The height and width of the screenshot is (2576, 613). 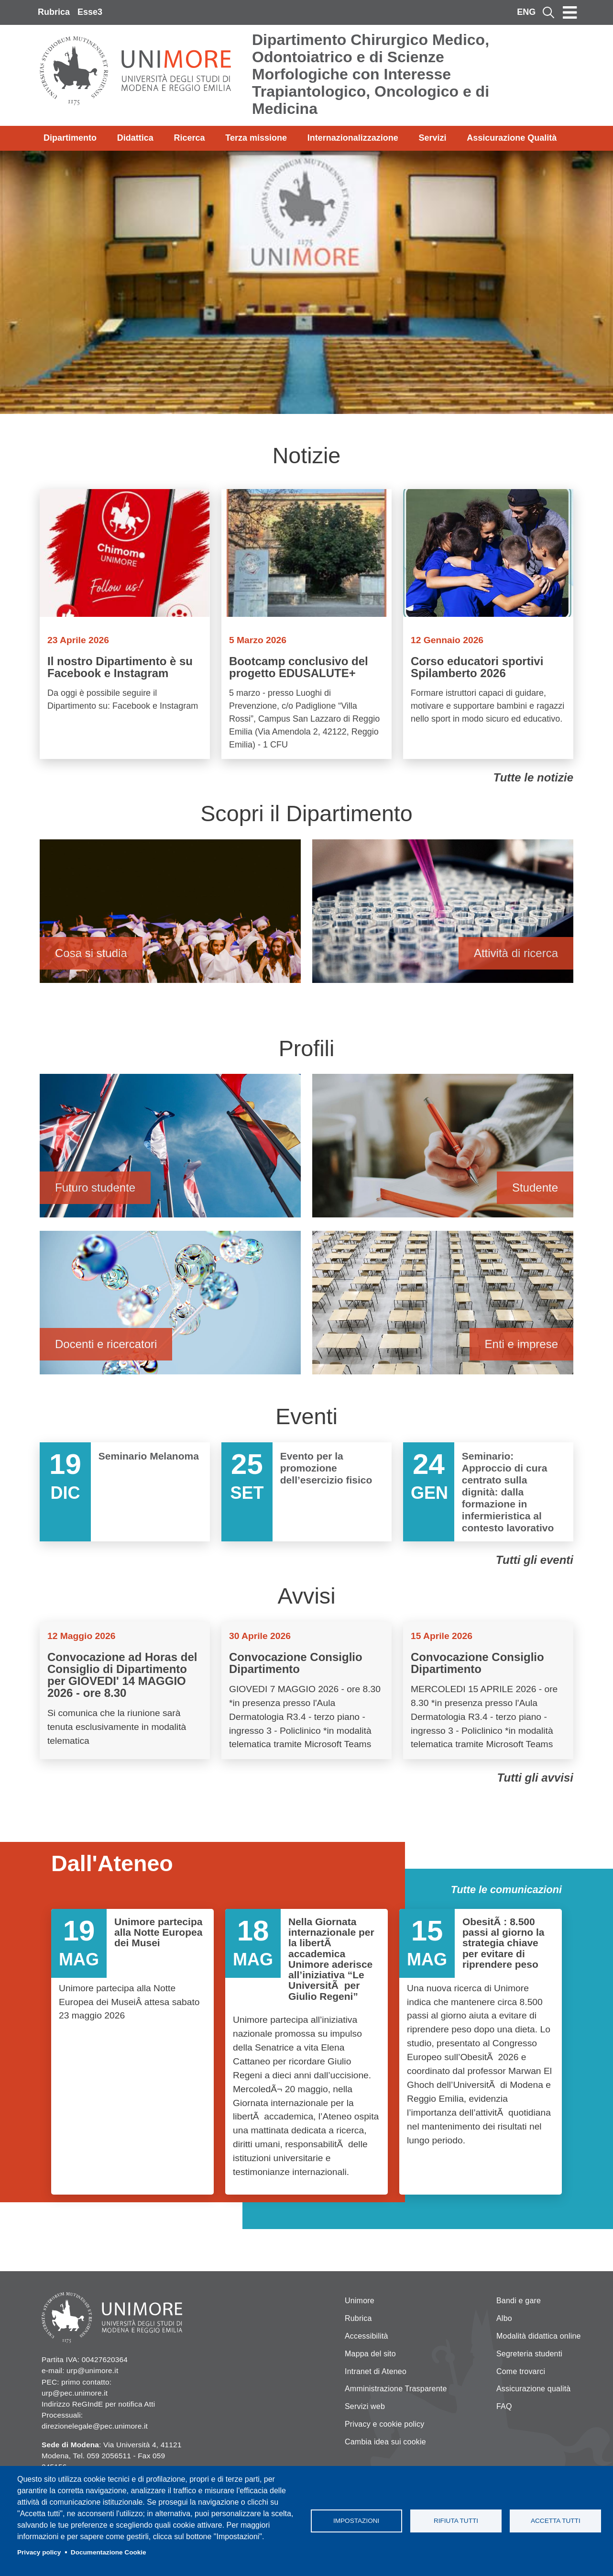 What do you see at coordinates (365, 2406) in the screenshot?
I see `Servizi web` at bounding box center [365, 2406].